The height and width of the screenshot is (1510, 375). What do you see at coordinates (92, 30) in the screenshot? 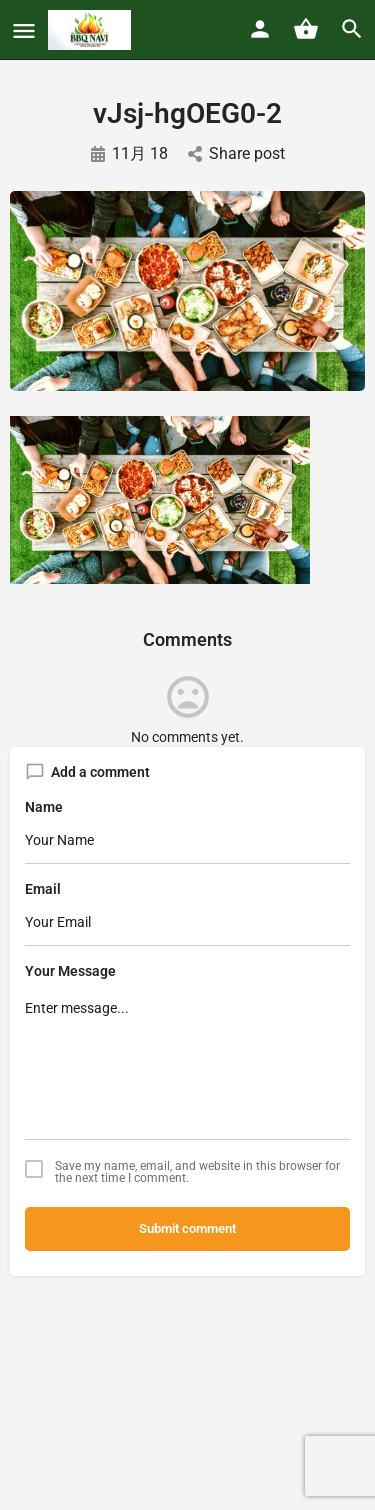
I see `[Site logo]` at bounding box center [92, 30].